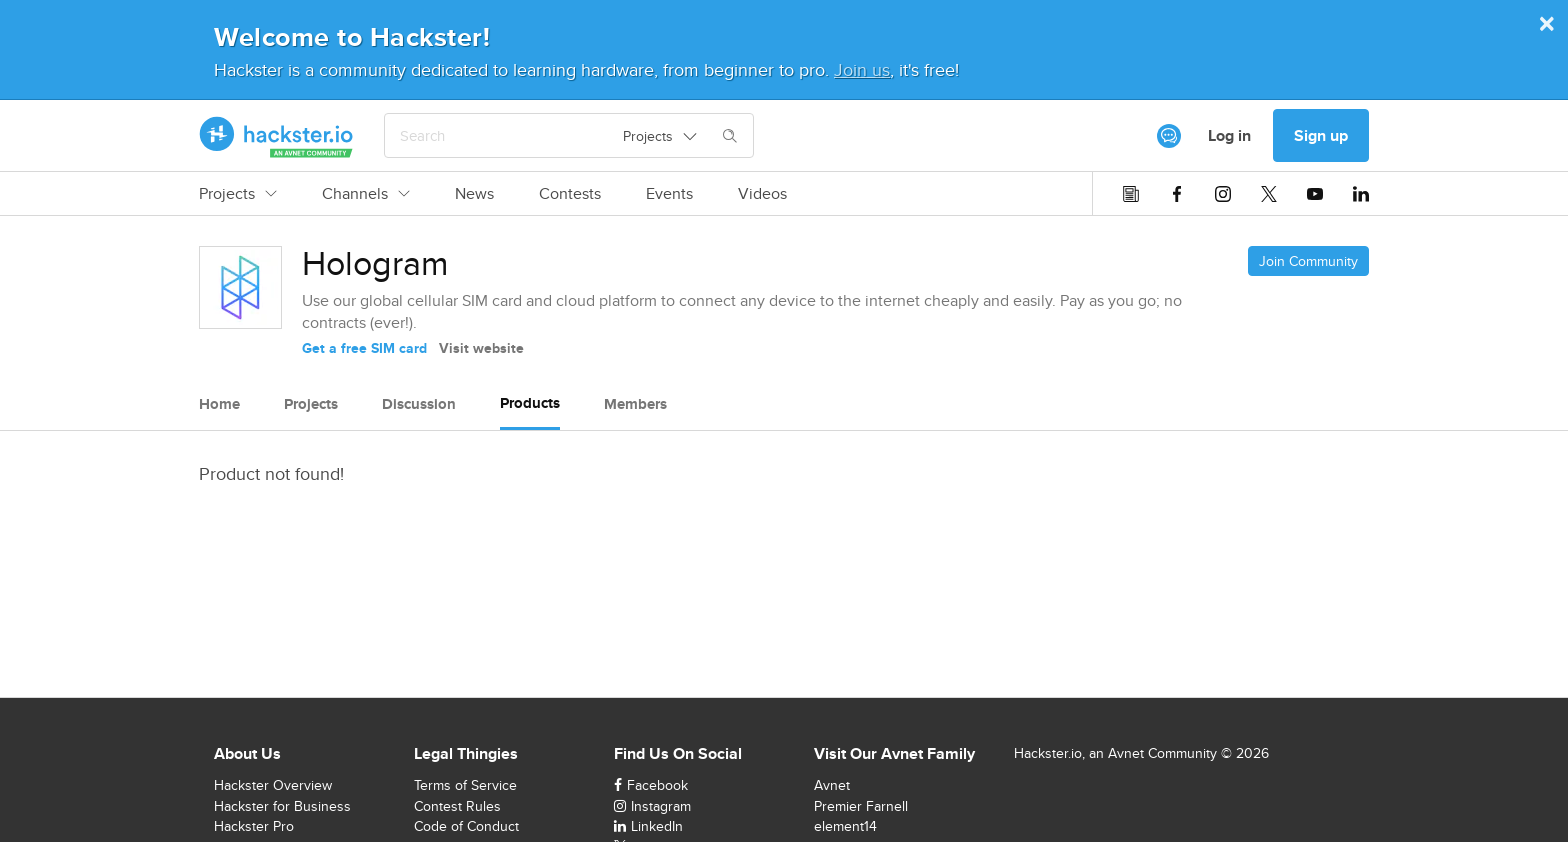 This screenshot has width=1568, height=842. Describe the element at coordinates (669, 194) in the screenshot. I see `Events` at that location.